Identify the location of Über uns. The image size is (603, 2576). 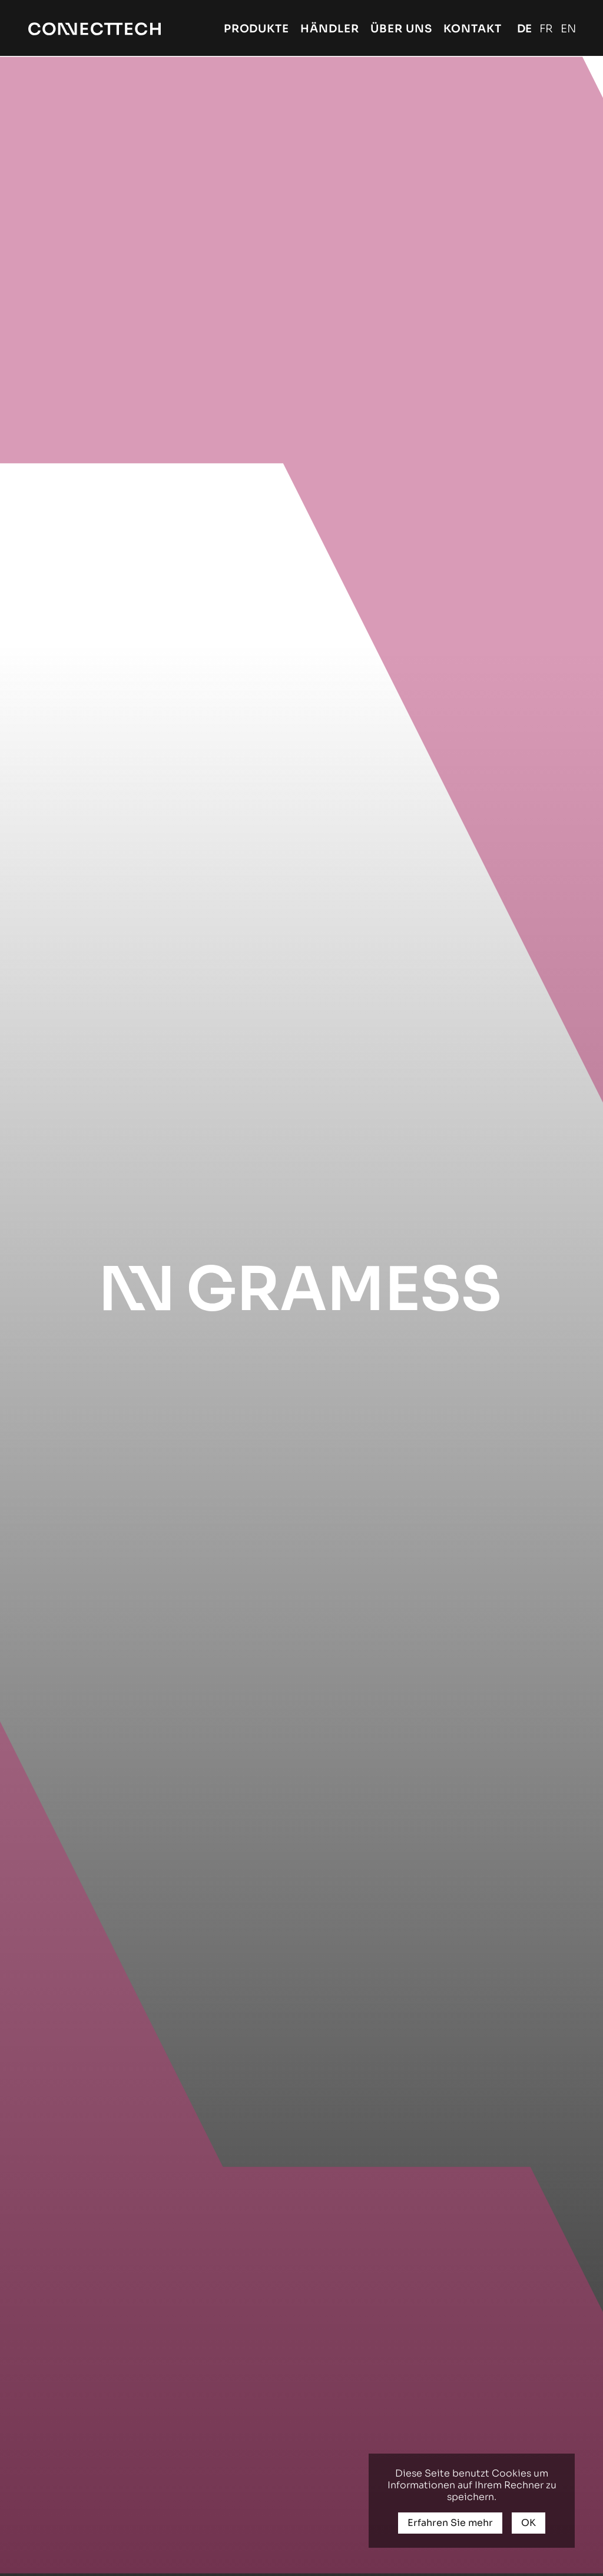
(401, 28).